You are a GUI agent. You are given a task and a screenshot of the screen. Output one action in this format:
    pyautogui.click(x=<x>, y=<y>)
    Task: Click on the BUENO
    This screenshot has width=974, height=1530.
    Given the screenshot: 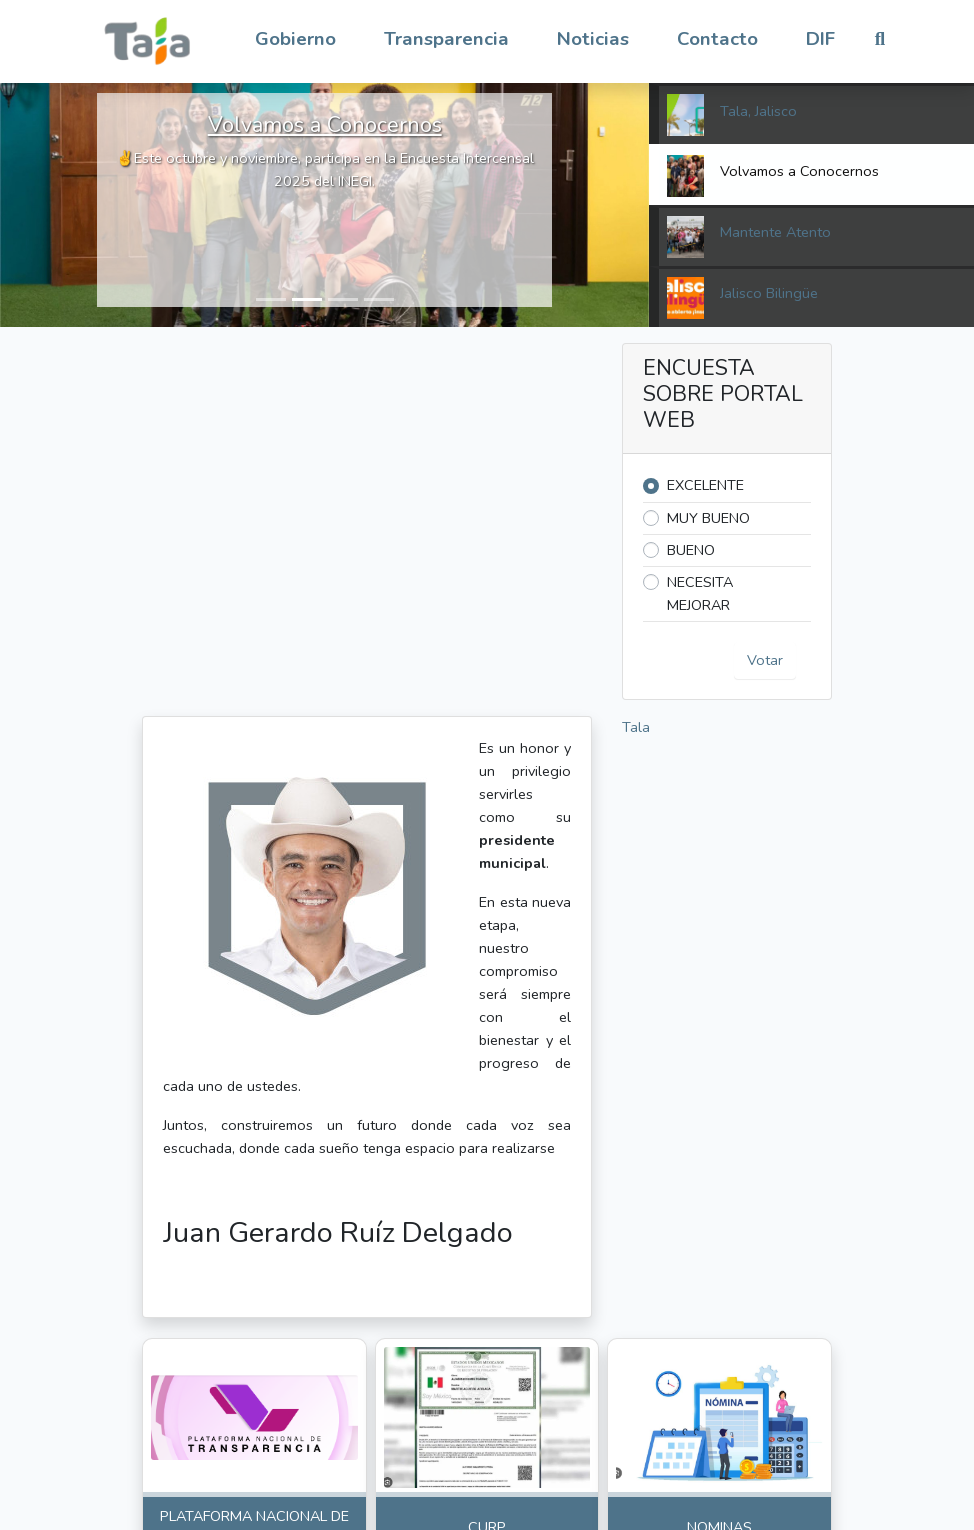 What is the action you would take?
    pyautogui.click(x=691, y=550)
    